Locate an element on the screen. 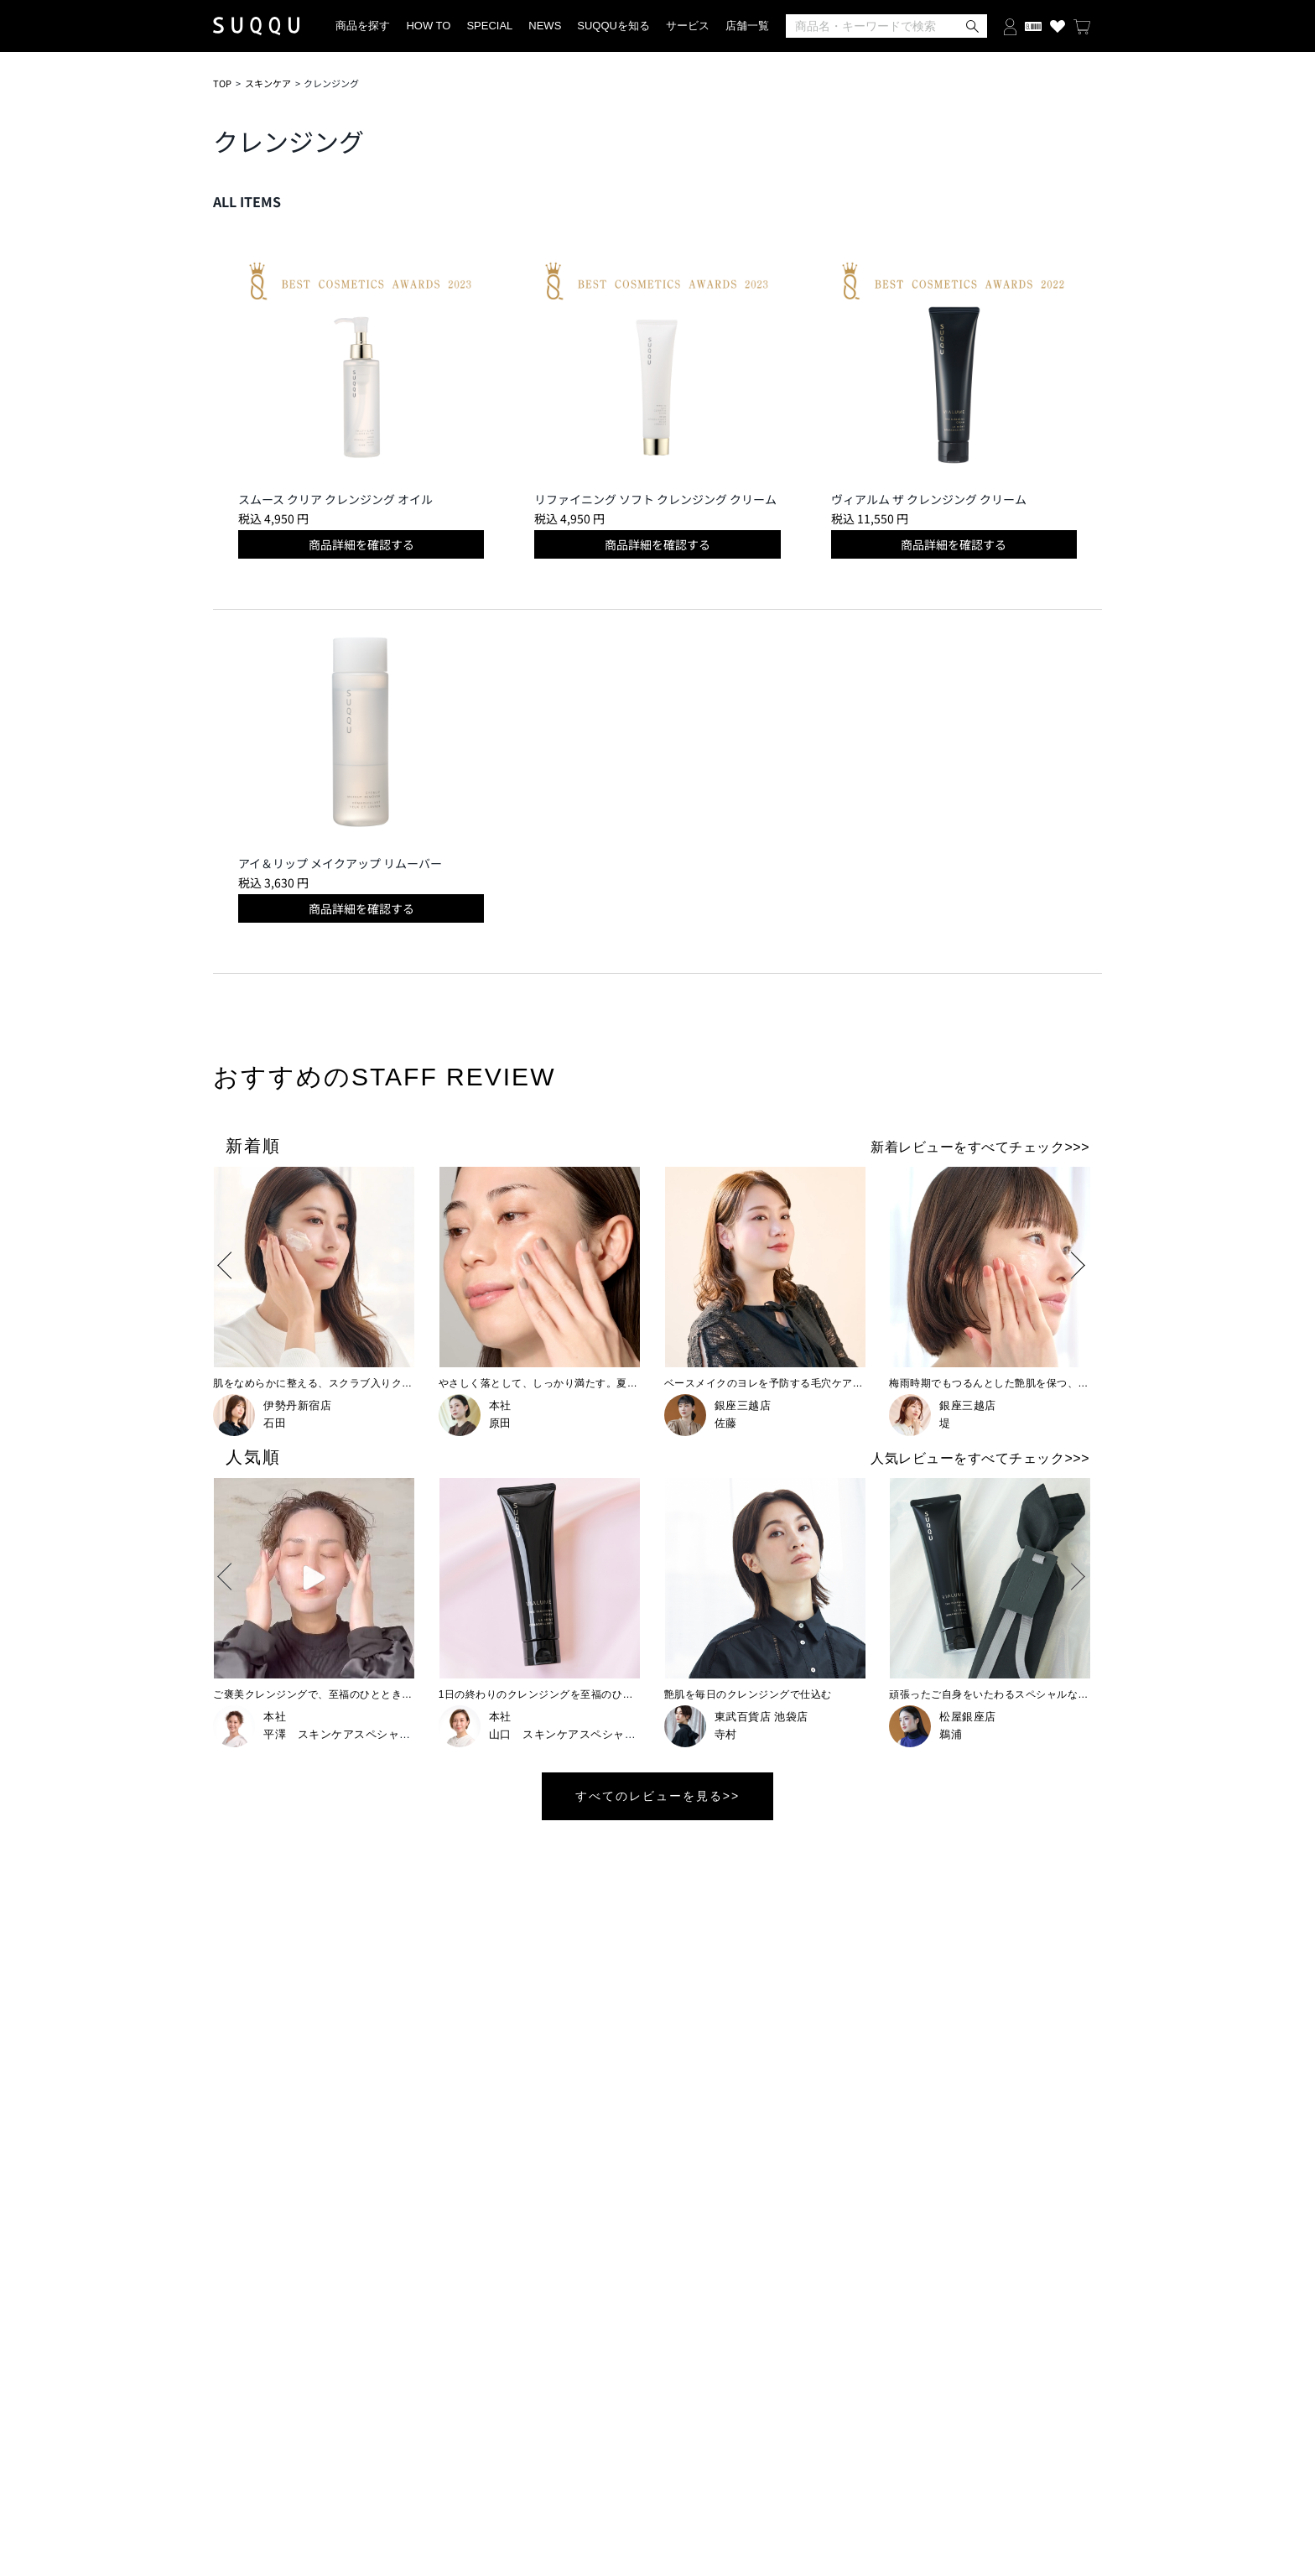 This screenshot has height=2576, width=1315. 伊勢丹新宿店 is located at coordinates (297, 1405).